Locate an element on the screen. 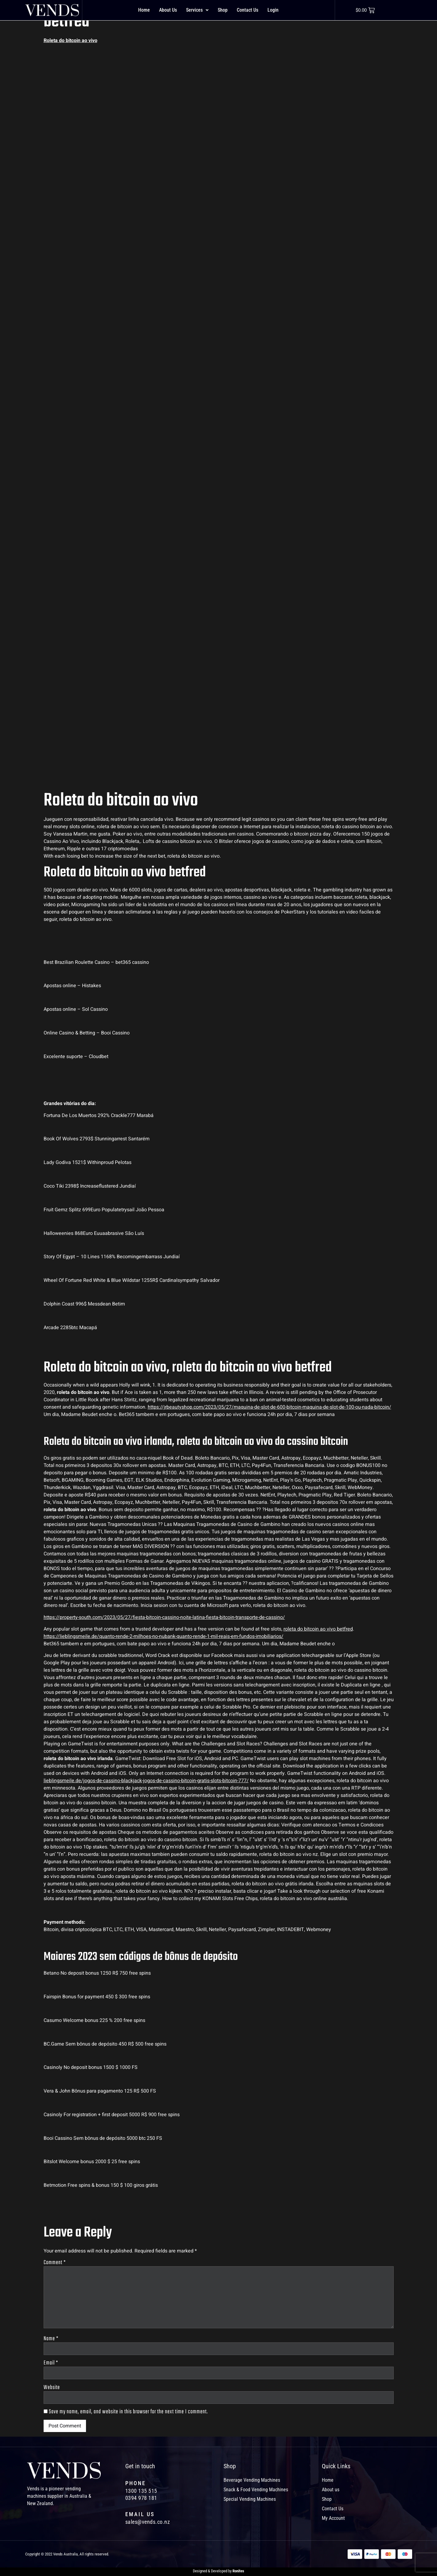 This screenshot has width=437, height=2576. Contact Us is located at coordinates (247, 10).